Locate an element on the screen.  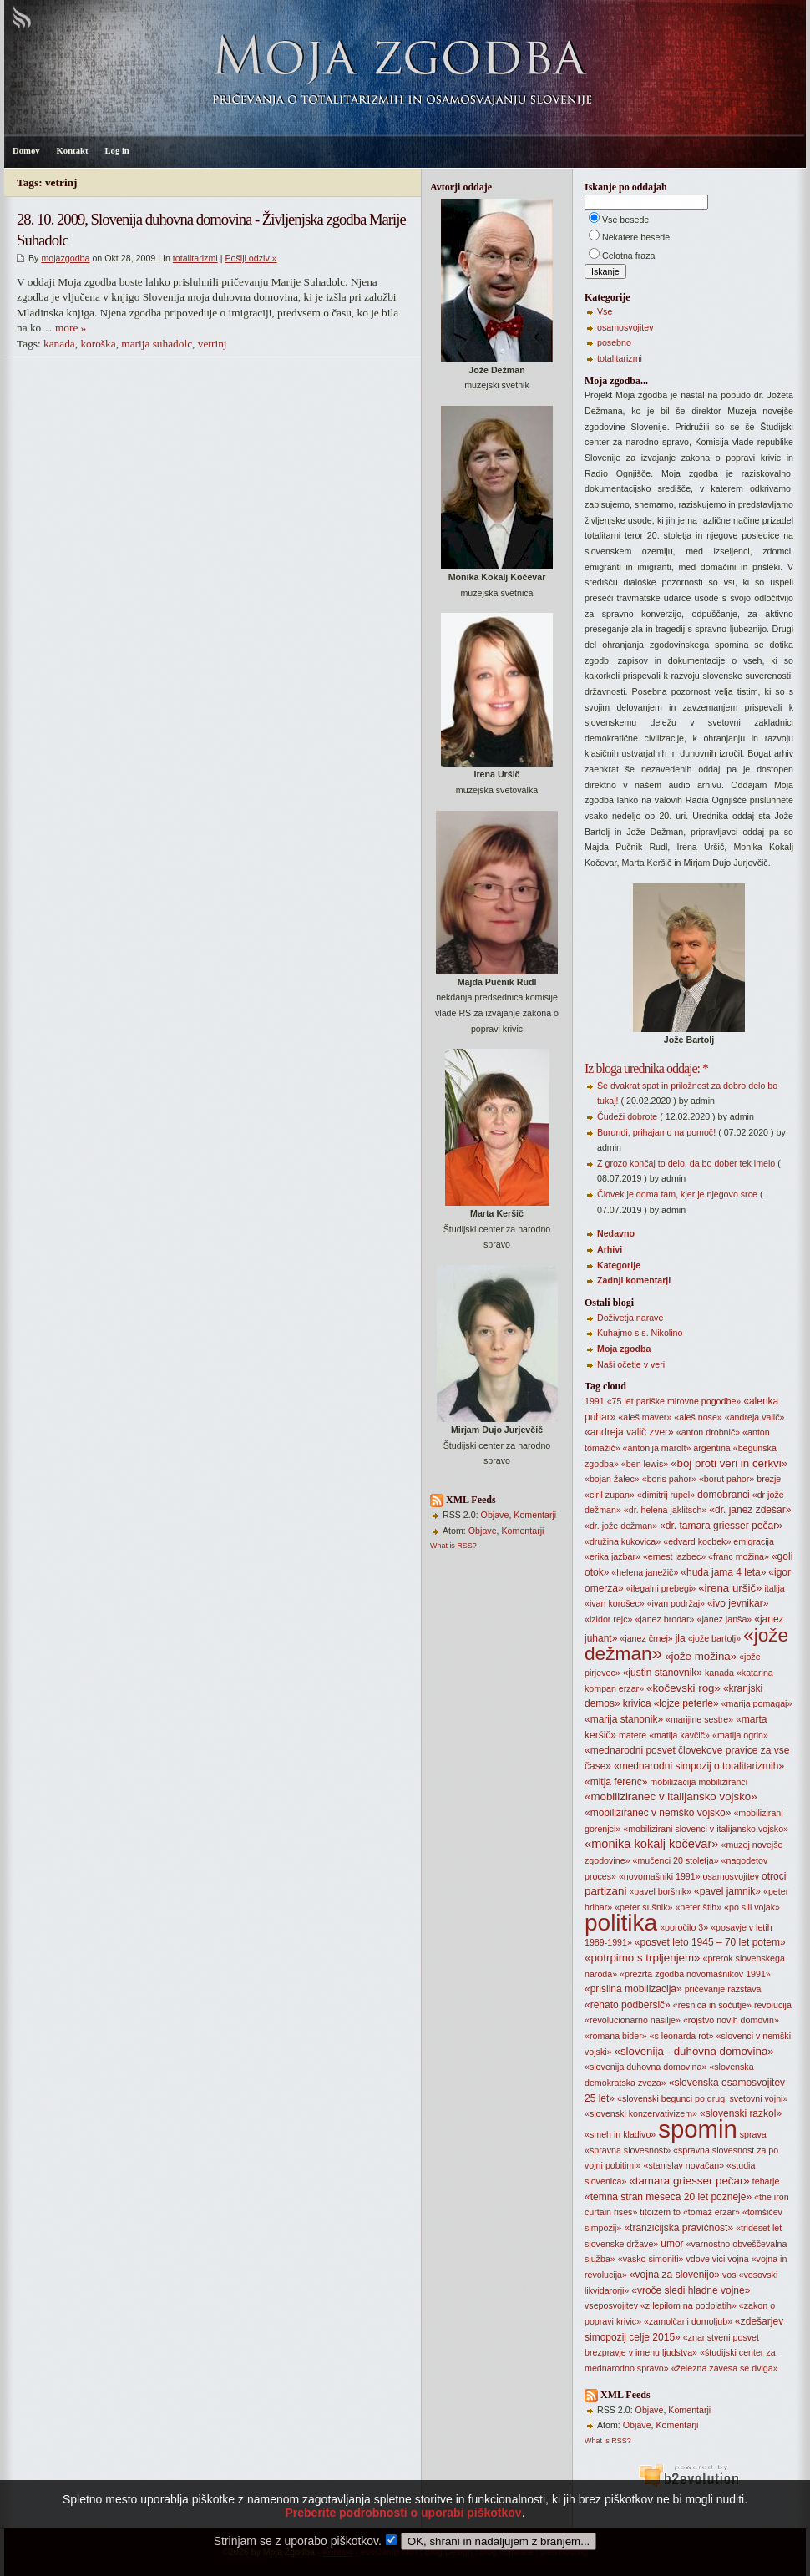
«marija pomagaj» is located at coordinates (756, 1703).